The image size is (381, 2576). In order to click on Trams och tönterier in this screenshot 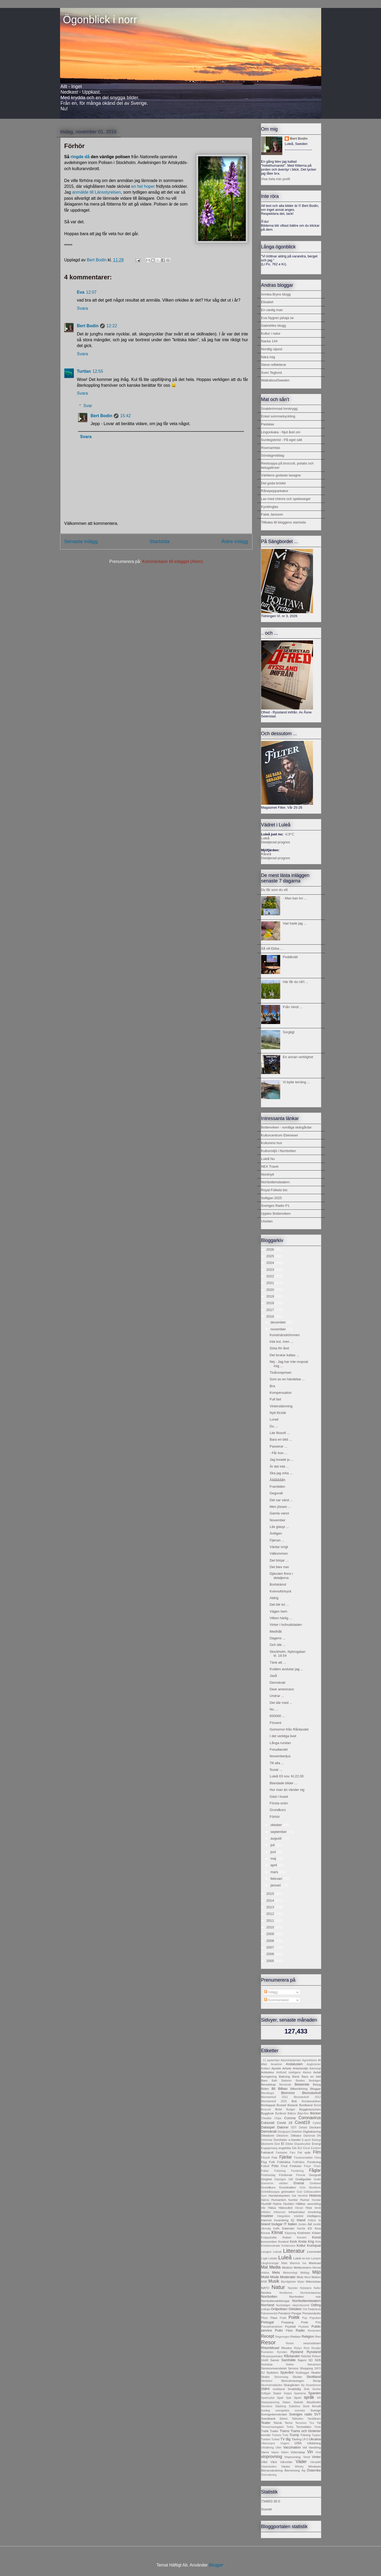, I will do `click(306, 2431)`.